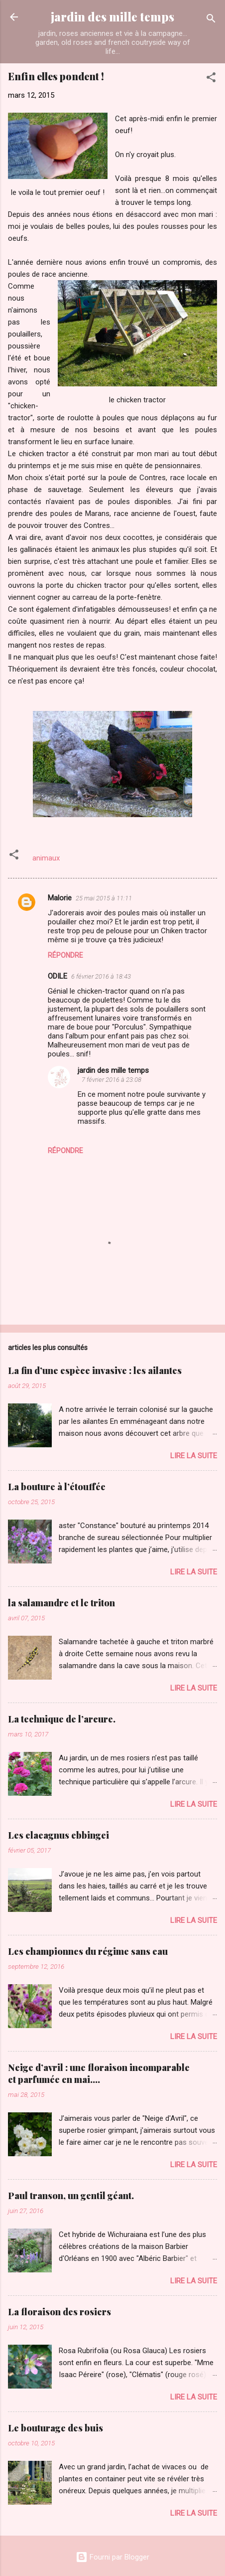 This screenshot has height=2576, width=225. I want to click on Neige d’avril : une floraison incomparable et parfumée en mai…., so click(99, 2073).